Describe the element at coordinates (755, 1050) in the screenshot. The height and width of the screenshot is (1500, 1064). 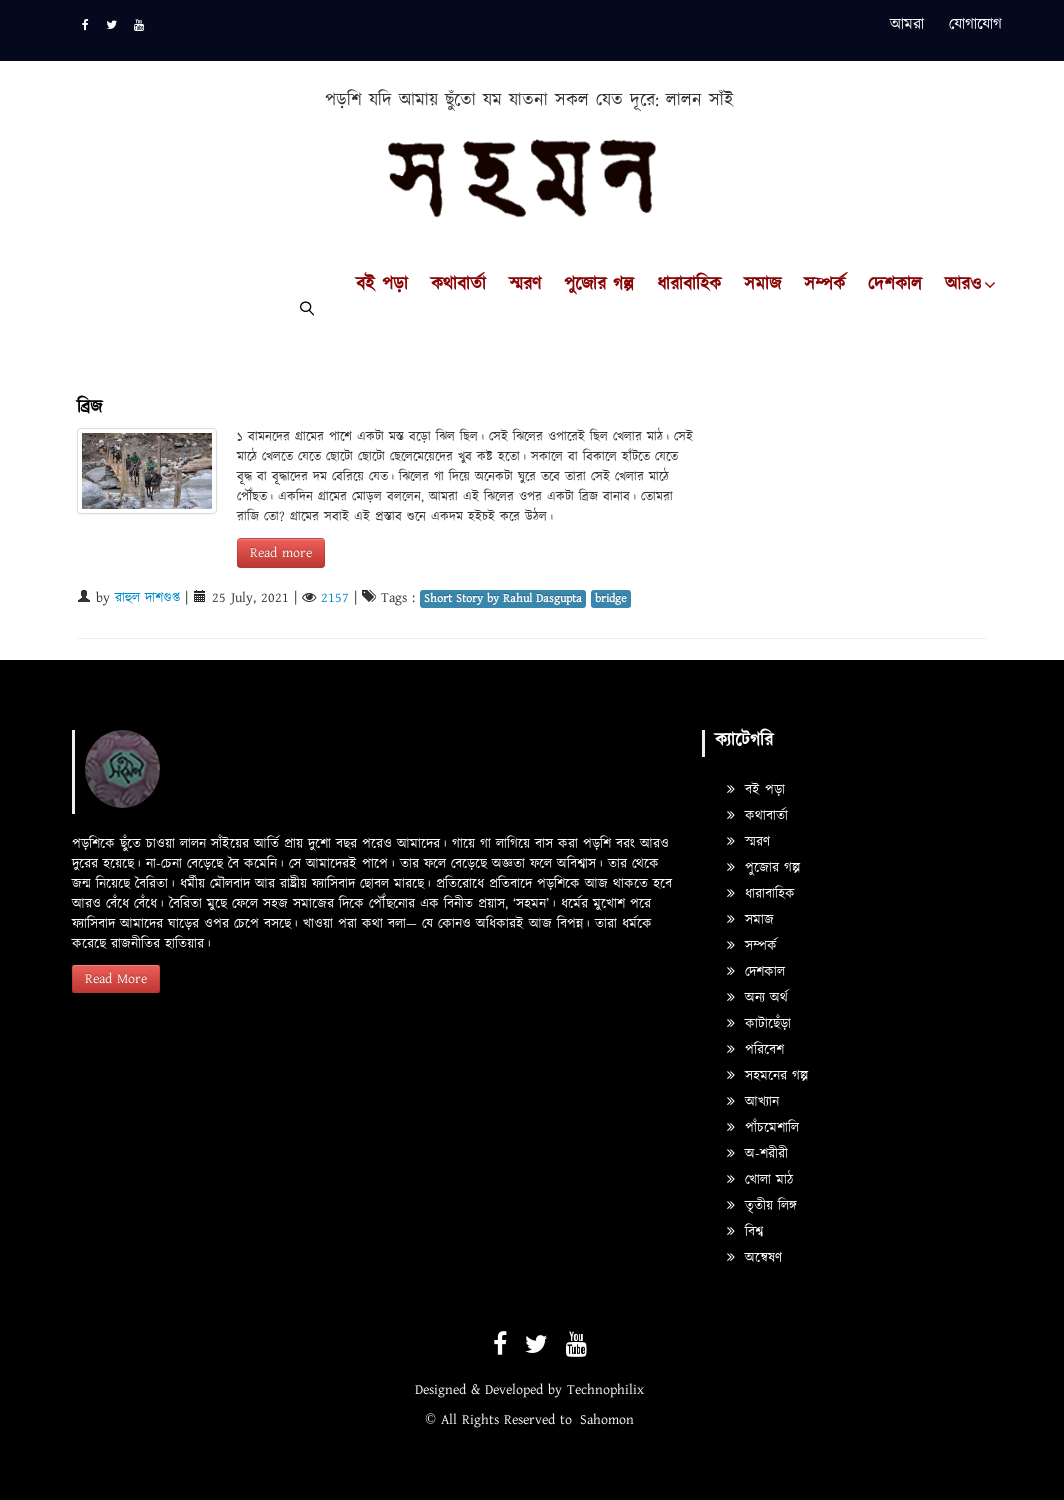
I see `পরিবেশ` at that location.